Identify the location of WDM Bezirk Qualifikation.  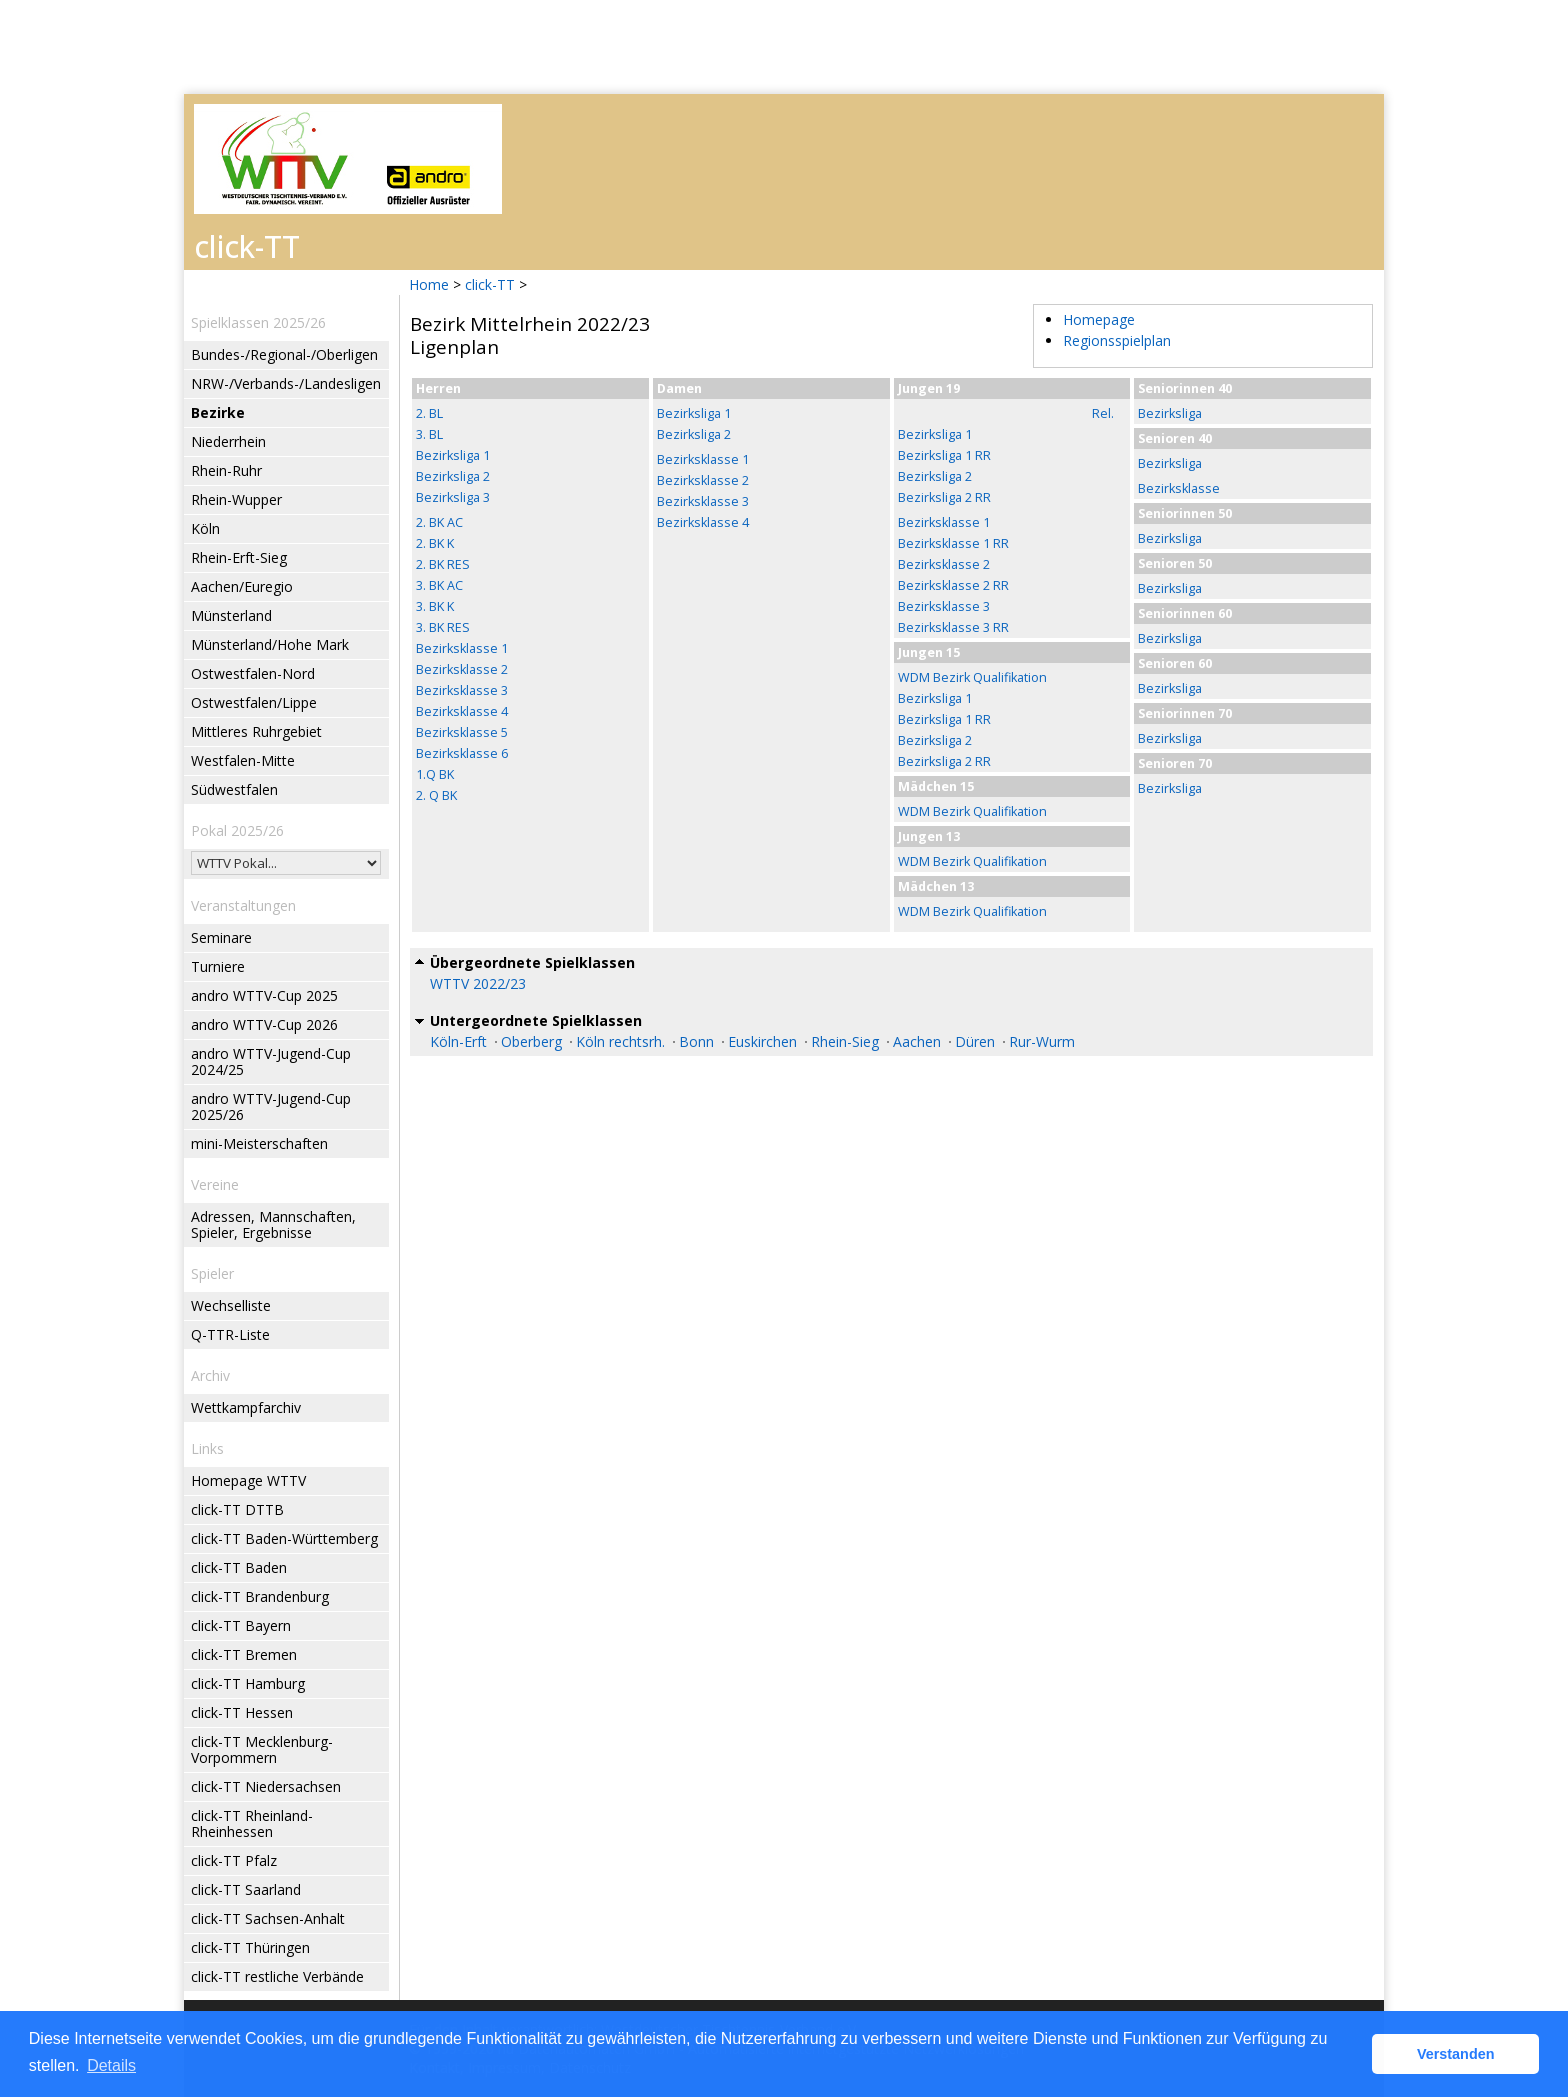
(972, 677).